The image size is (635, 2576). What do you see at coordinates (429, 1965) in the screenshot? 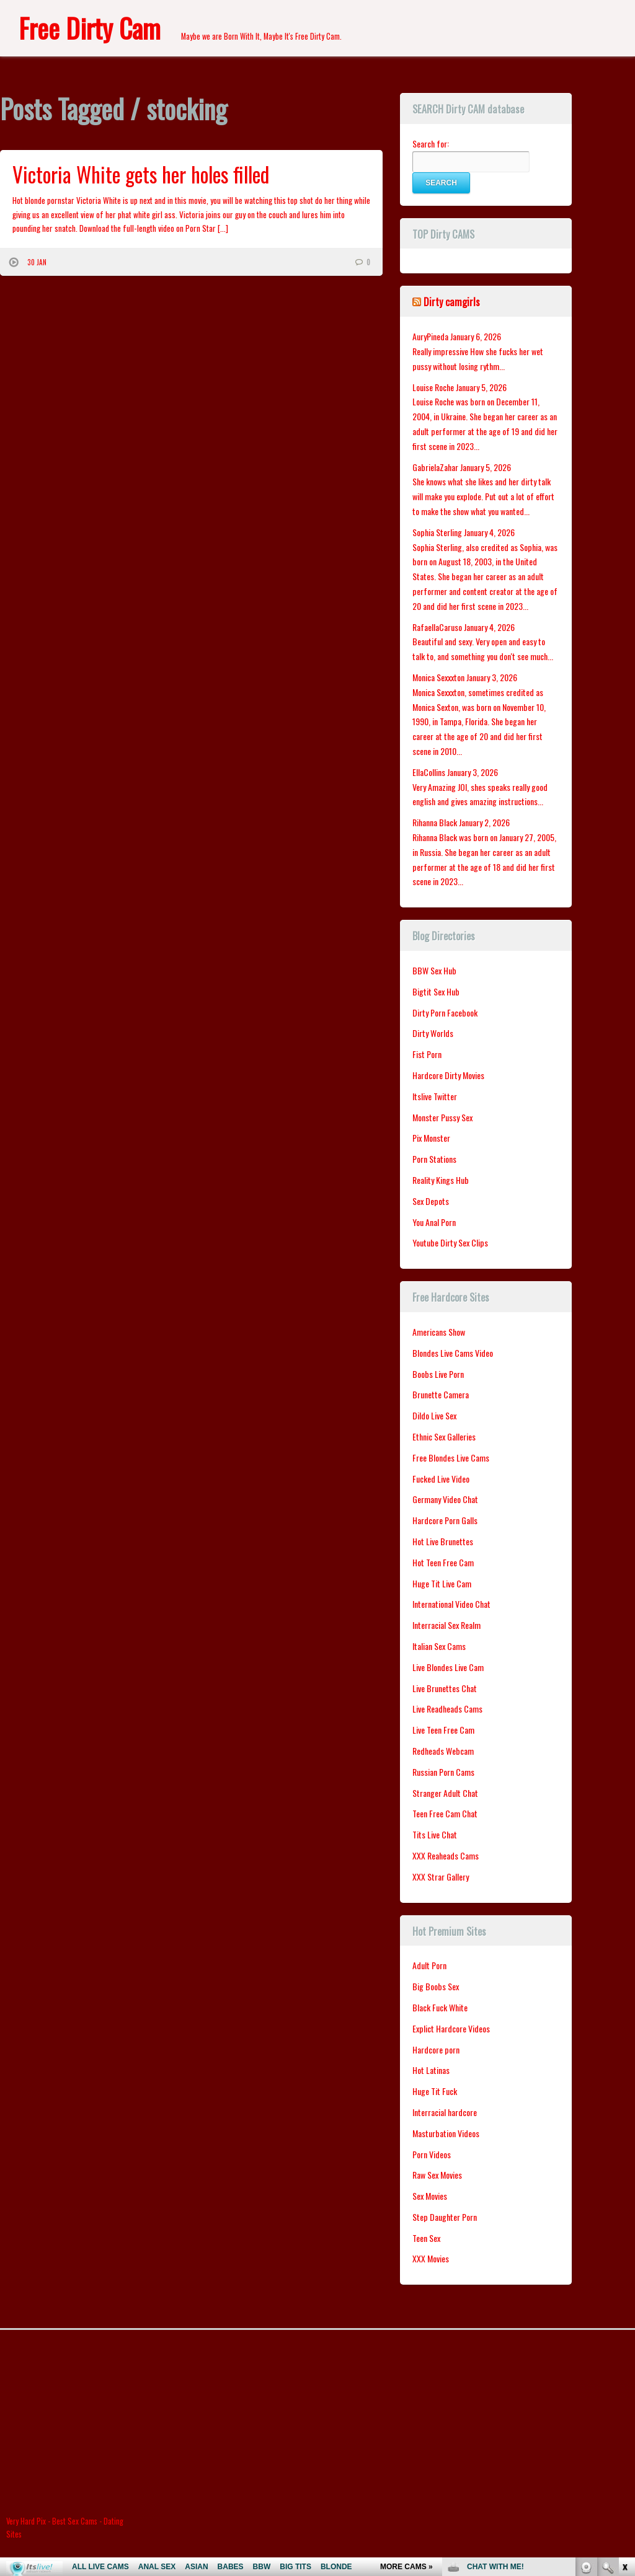
I see `Adult Porn` at bounding box center [429, 1965].